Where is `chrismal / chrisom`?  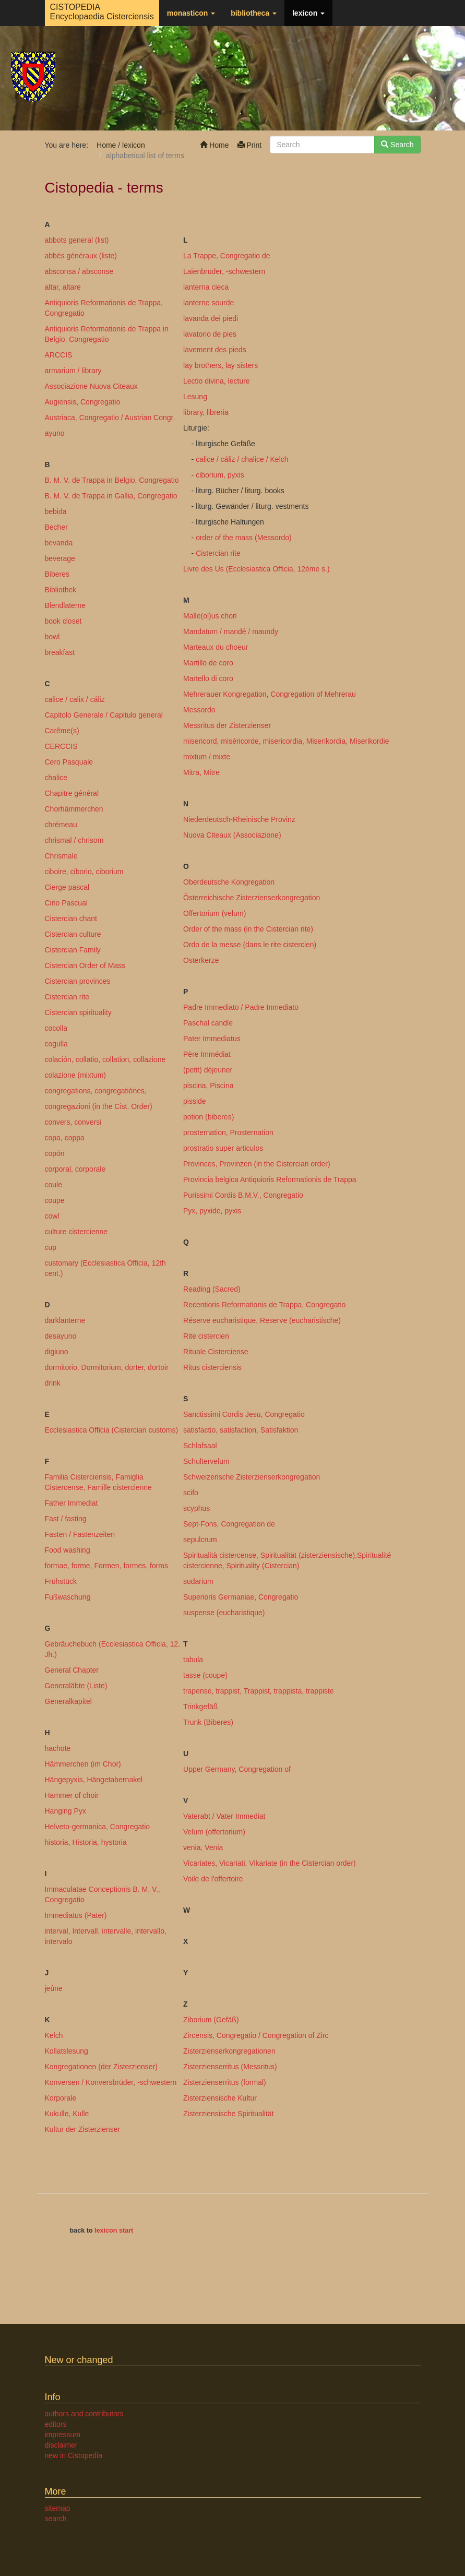
chrismal / chrisom is located at coordinates (74, 840).